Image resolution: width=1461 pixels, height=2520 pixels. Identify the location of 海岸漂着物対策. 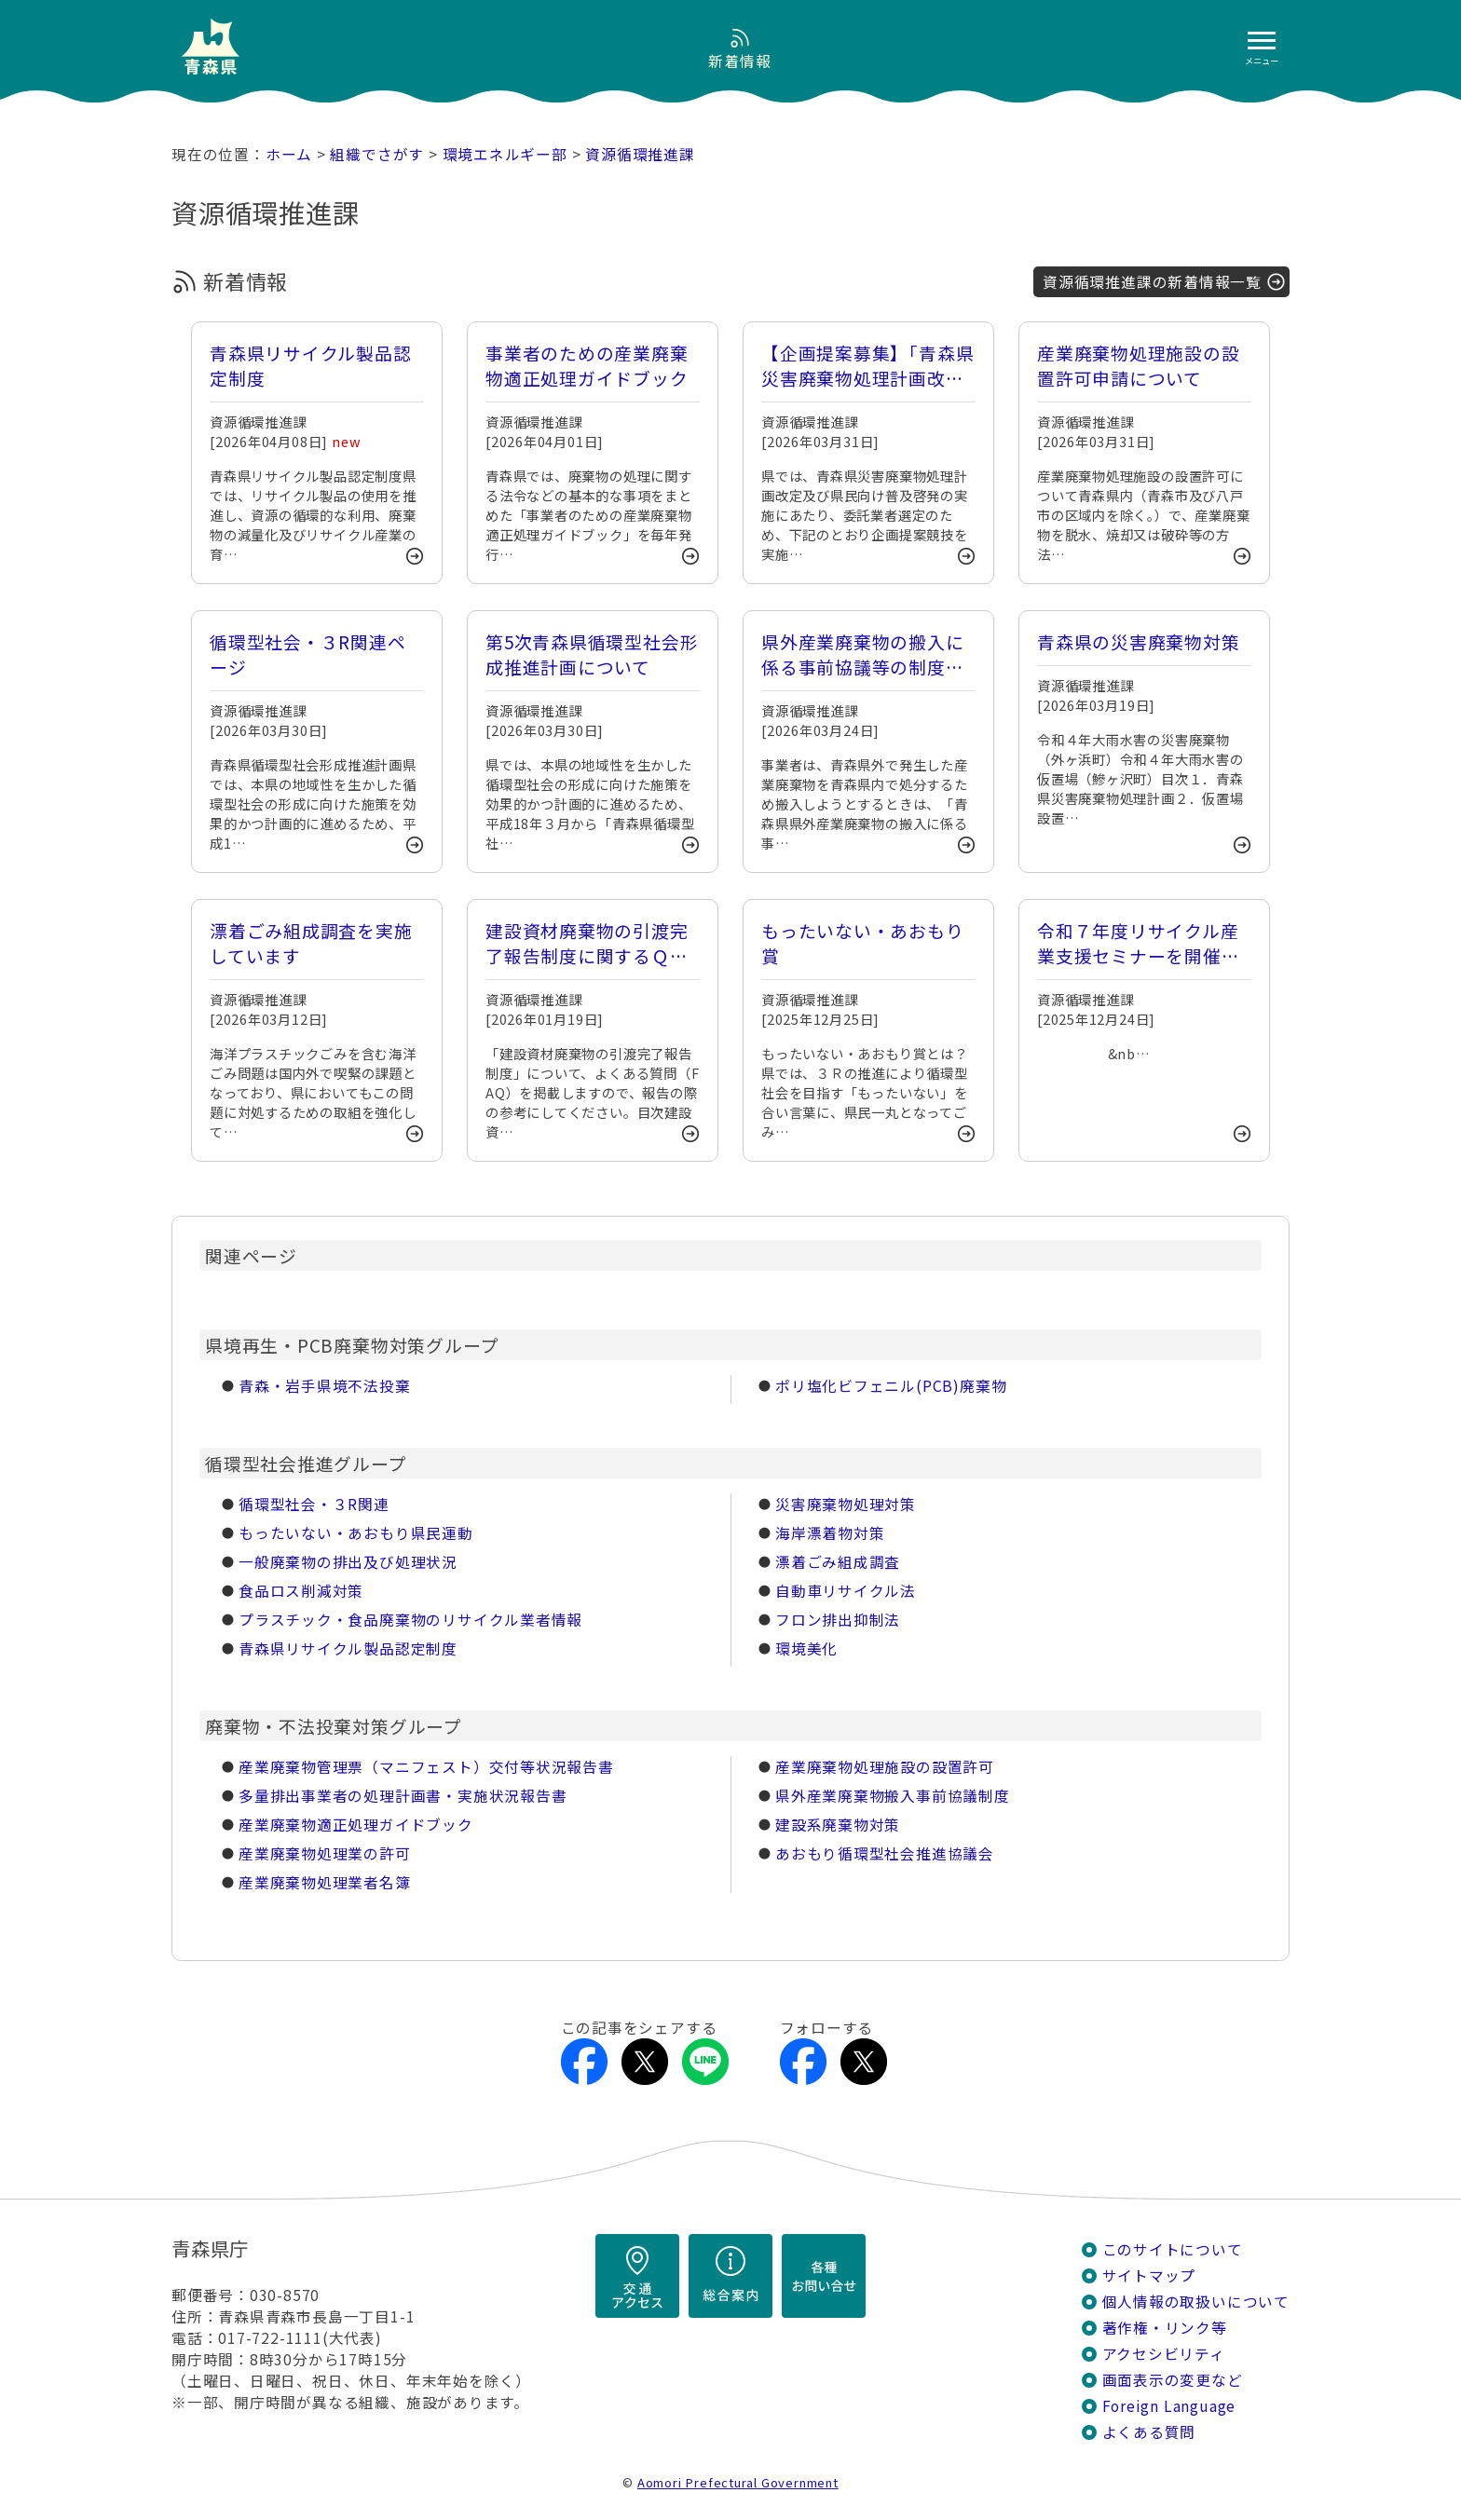
(830, 1533).